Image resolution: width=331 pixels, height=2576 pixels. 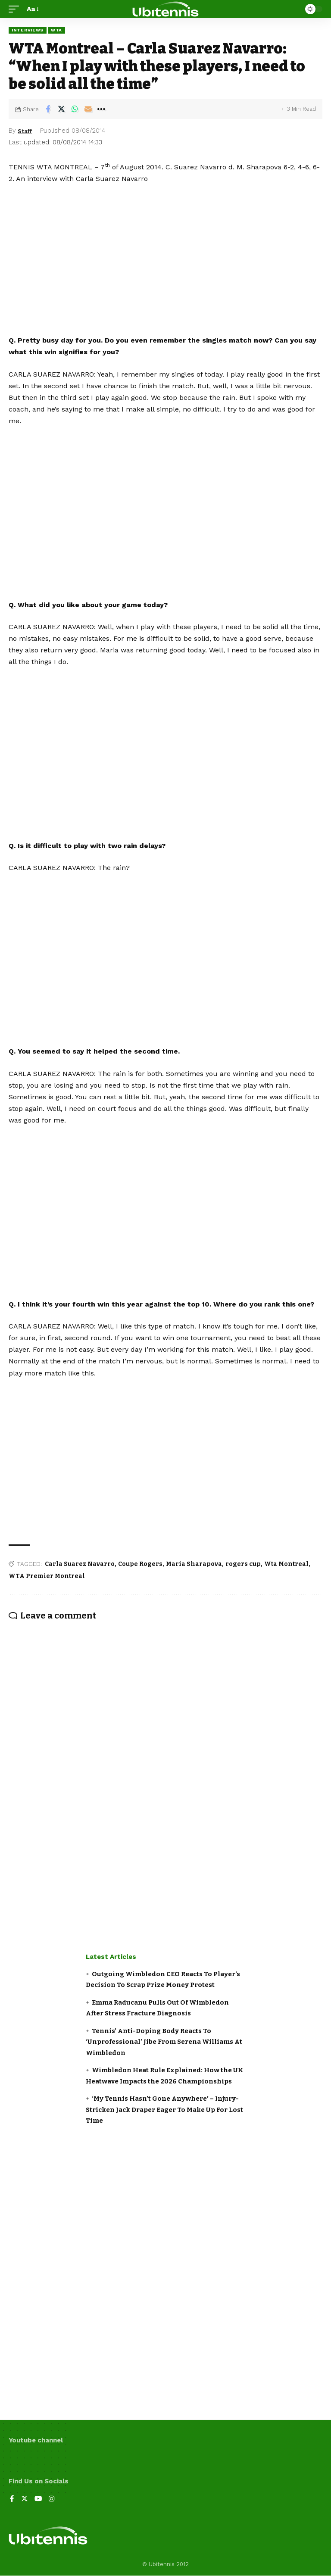 What do you see at coordinates (47, 1576) in the screenshot?
I see `WTA Premier Montreal` at bounding box center [47, 1576].